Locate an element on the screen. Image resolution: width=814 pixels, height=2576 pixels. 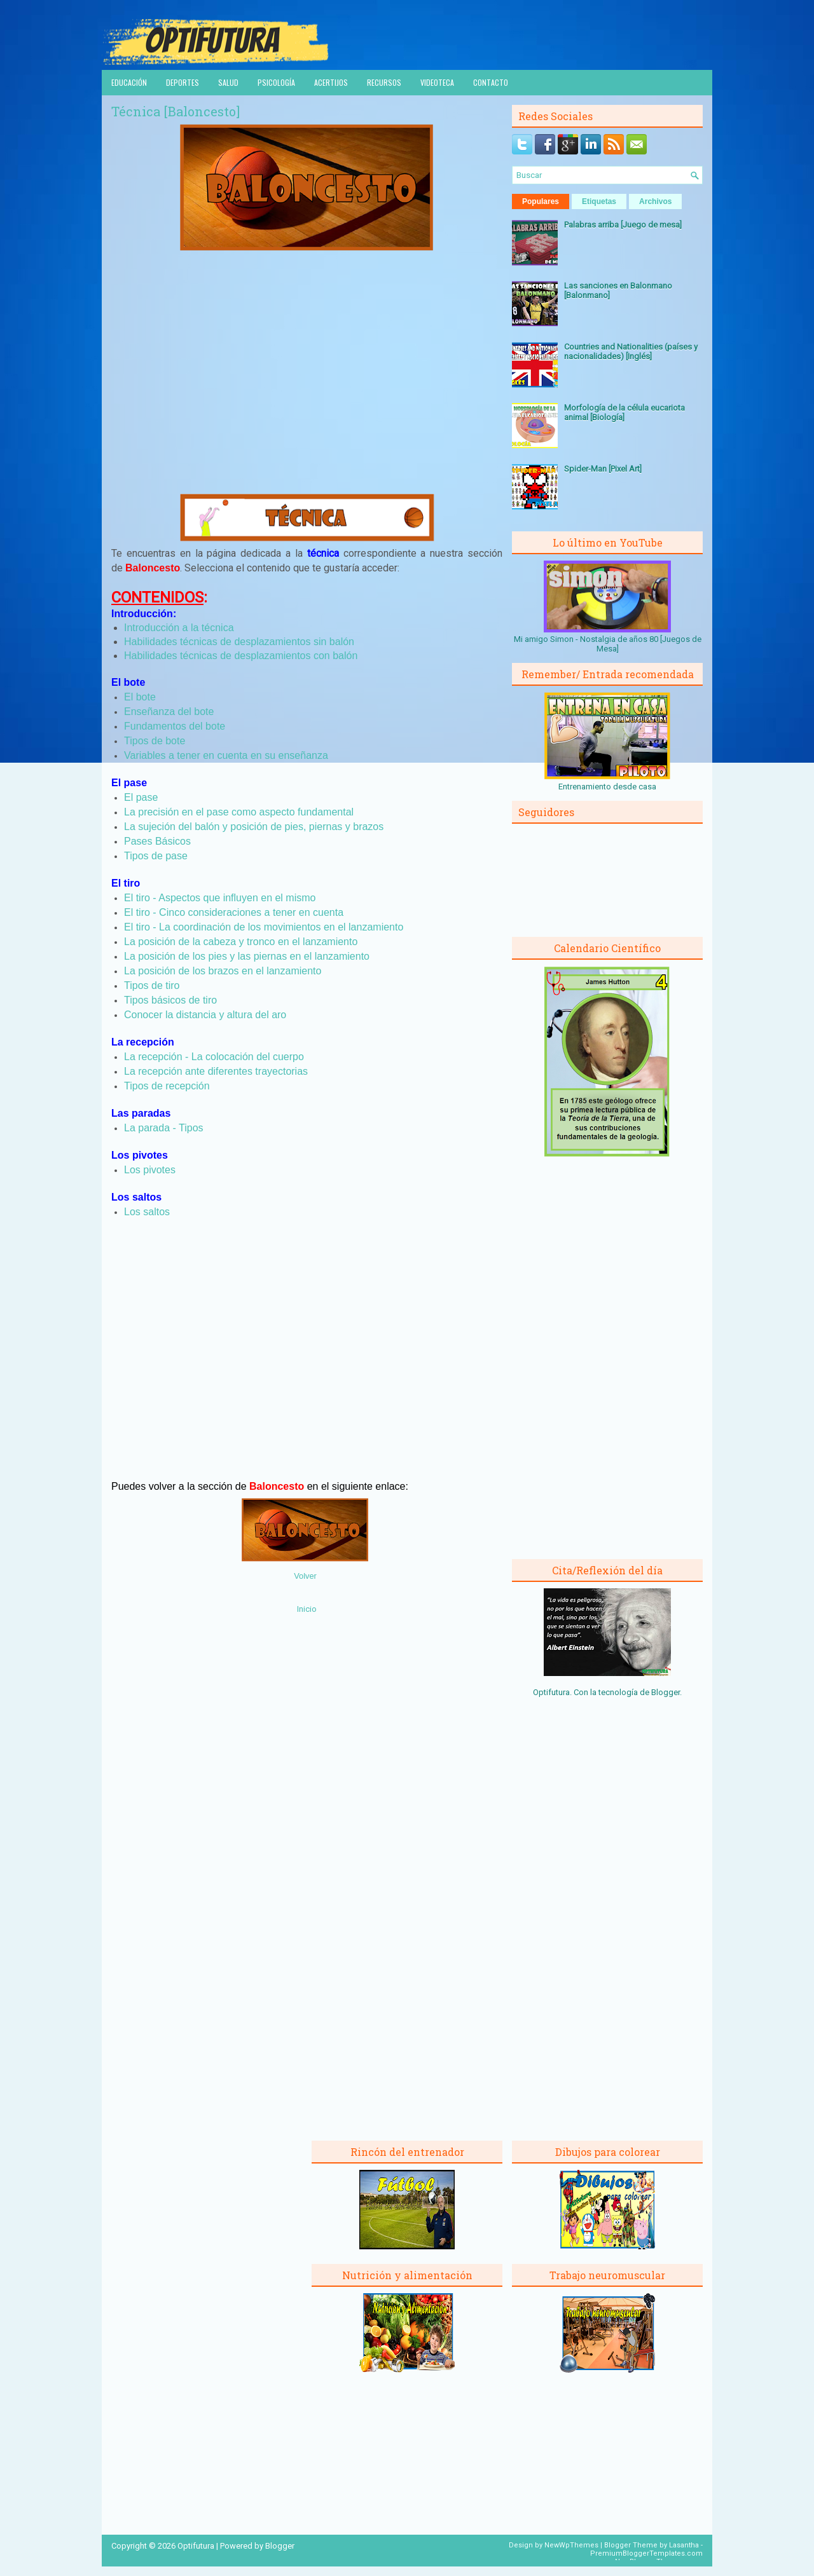
Spider-Man [Pixel Art] is located at coordinates (603, 469).